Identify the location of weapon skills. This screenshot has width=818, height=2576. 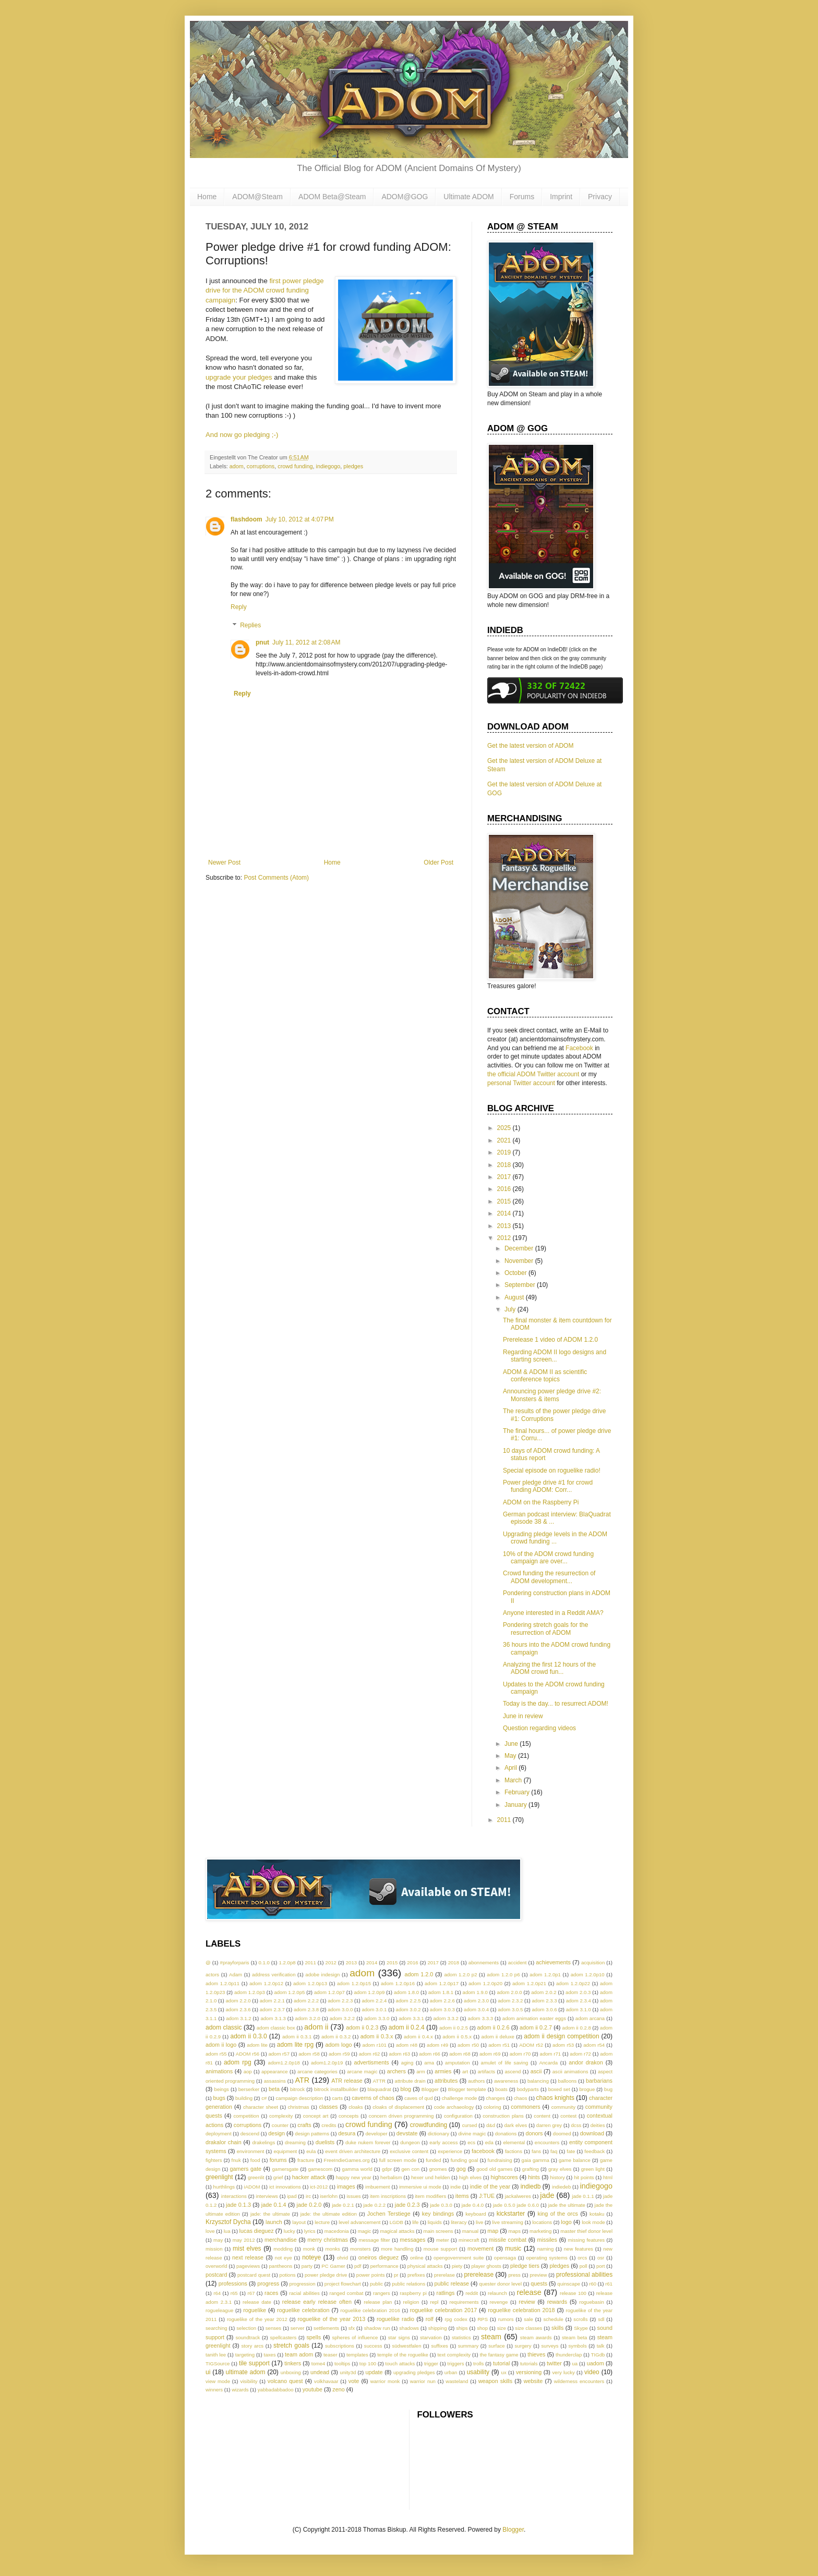
(495, 2381).